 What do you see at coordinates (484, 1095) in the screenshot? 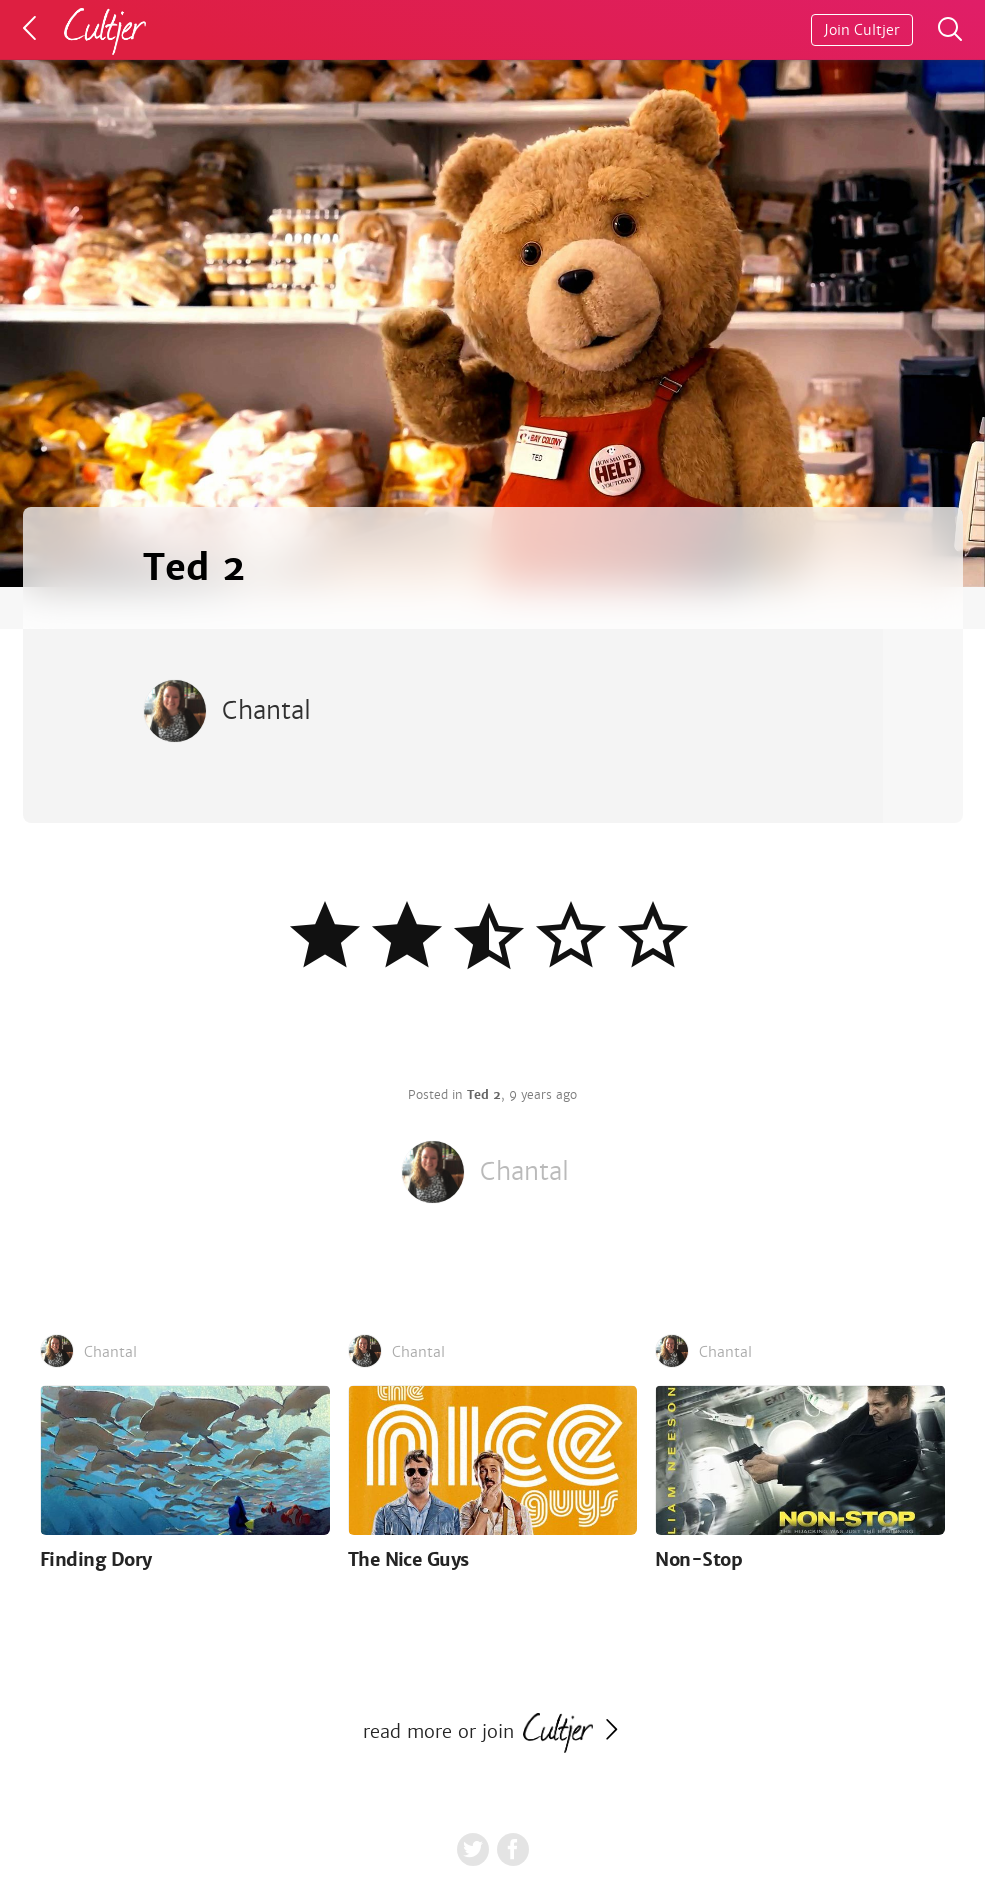
I see `Ted 2` at bounding box center [484, 1095].